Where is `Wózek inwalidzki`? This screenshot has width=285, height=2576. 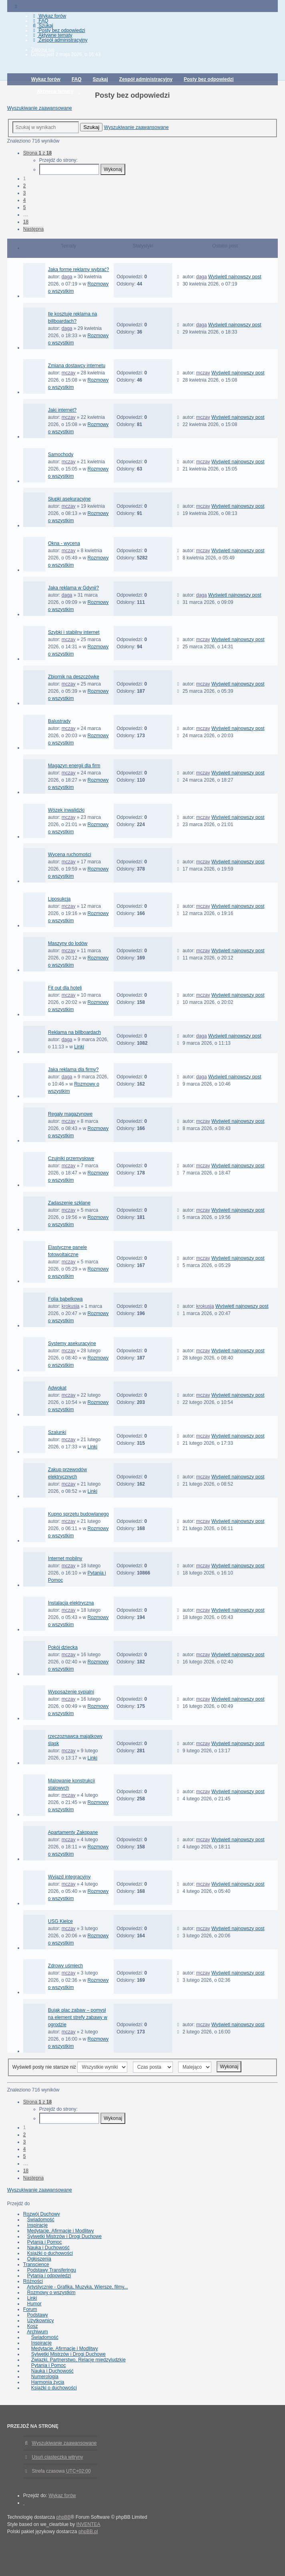 Wózek inwalidzki is located at coordinates (66, 810).